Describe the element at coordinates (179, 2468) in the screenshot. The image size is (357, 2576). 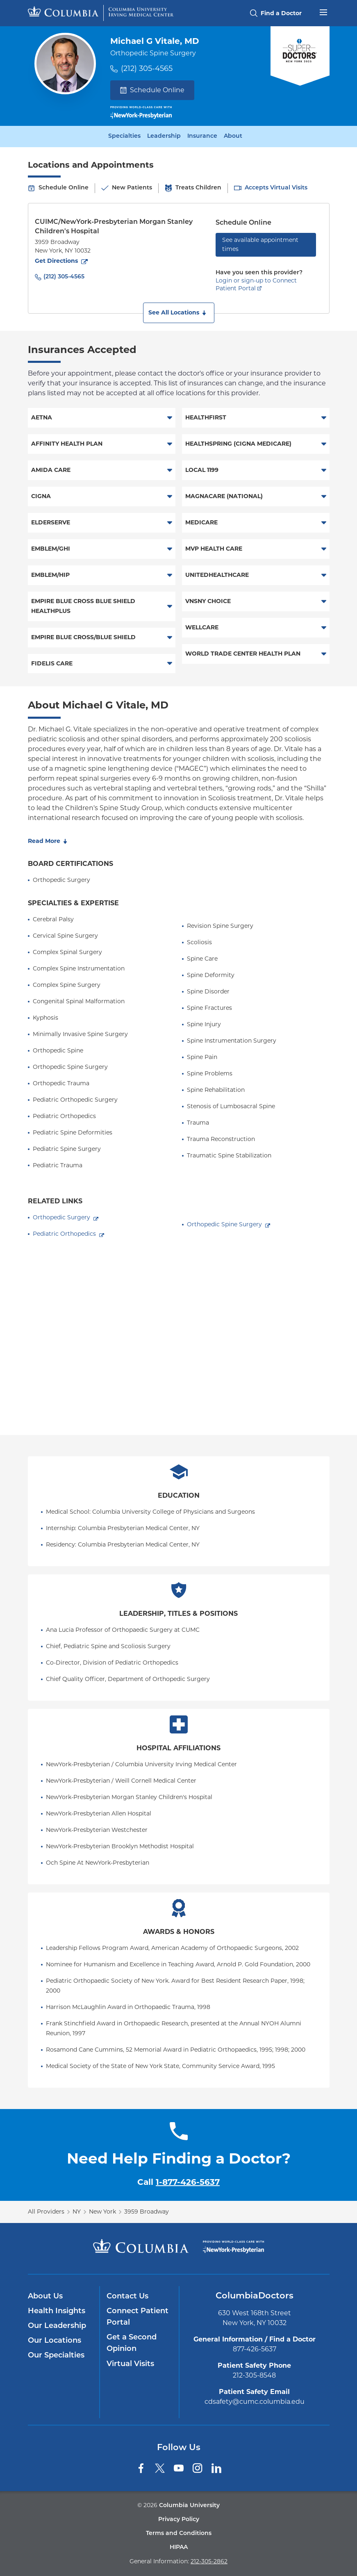
I see `[YouTube]` at that location.